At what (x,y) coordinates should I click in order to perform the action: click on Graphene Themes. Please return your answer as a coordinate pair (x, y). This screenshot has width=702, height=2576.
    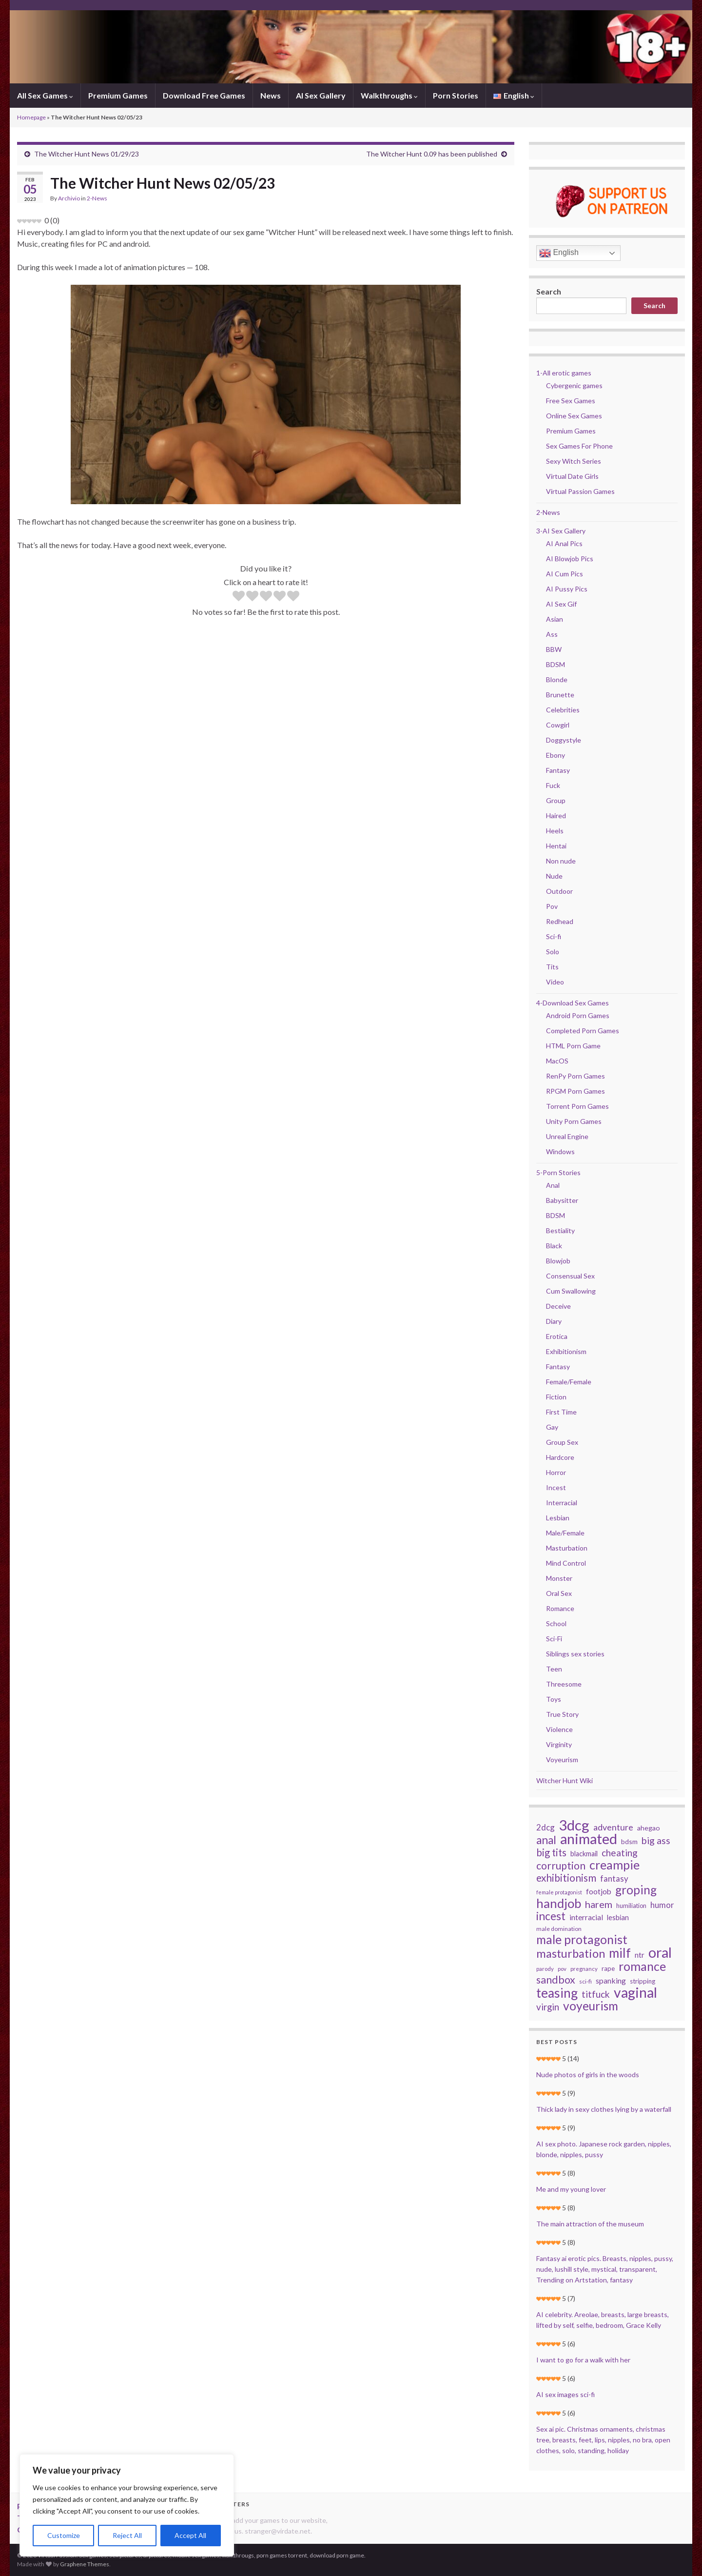
    Looking at the image, I should click on (84, 2564).